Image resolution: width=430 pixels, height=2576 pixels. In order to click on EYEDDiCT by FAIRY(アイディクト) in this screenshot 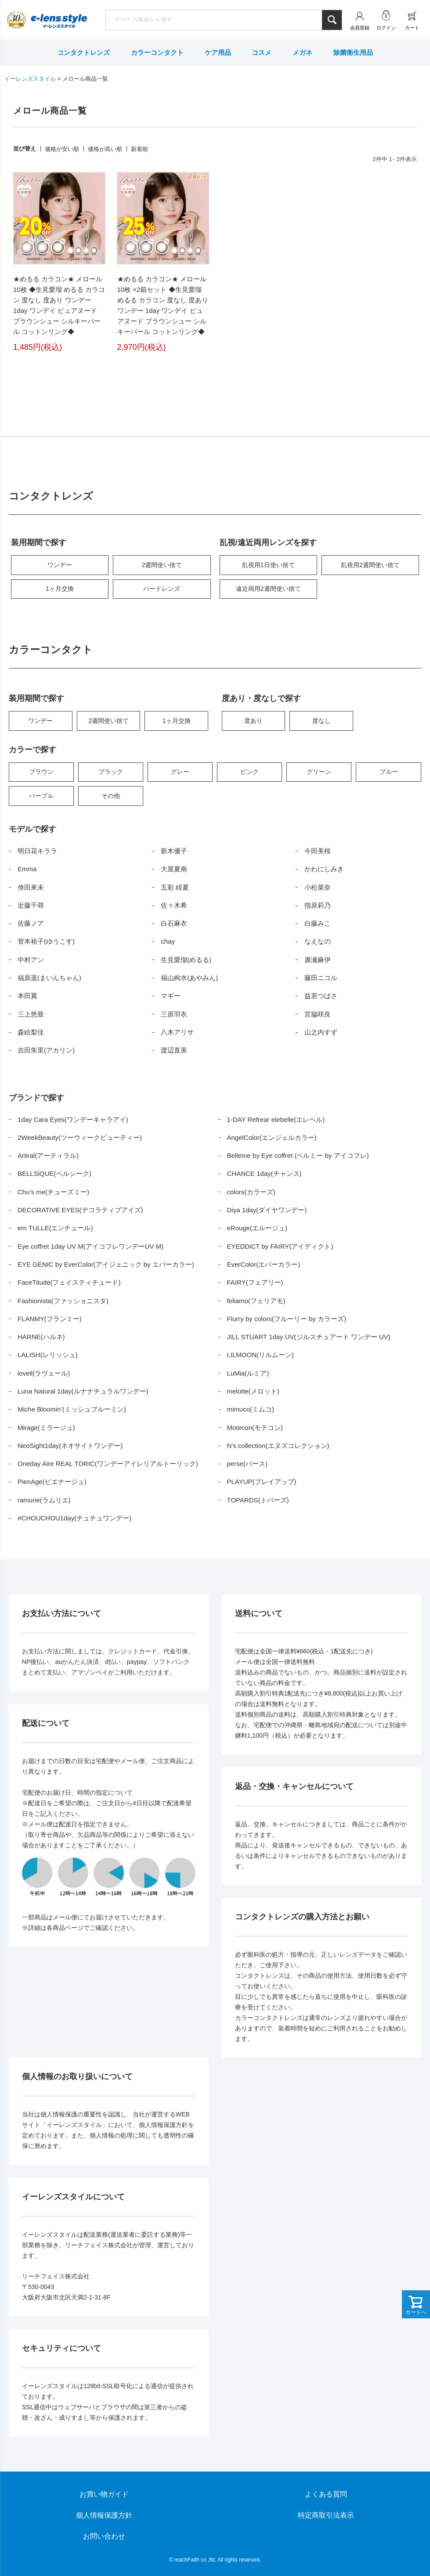, I will do `click(280, 1246)`.